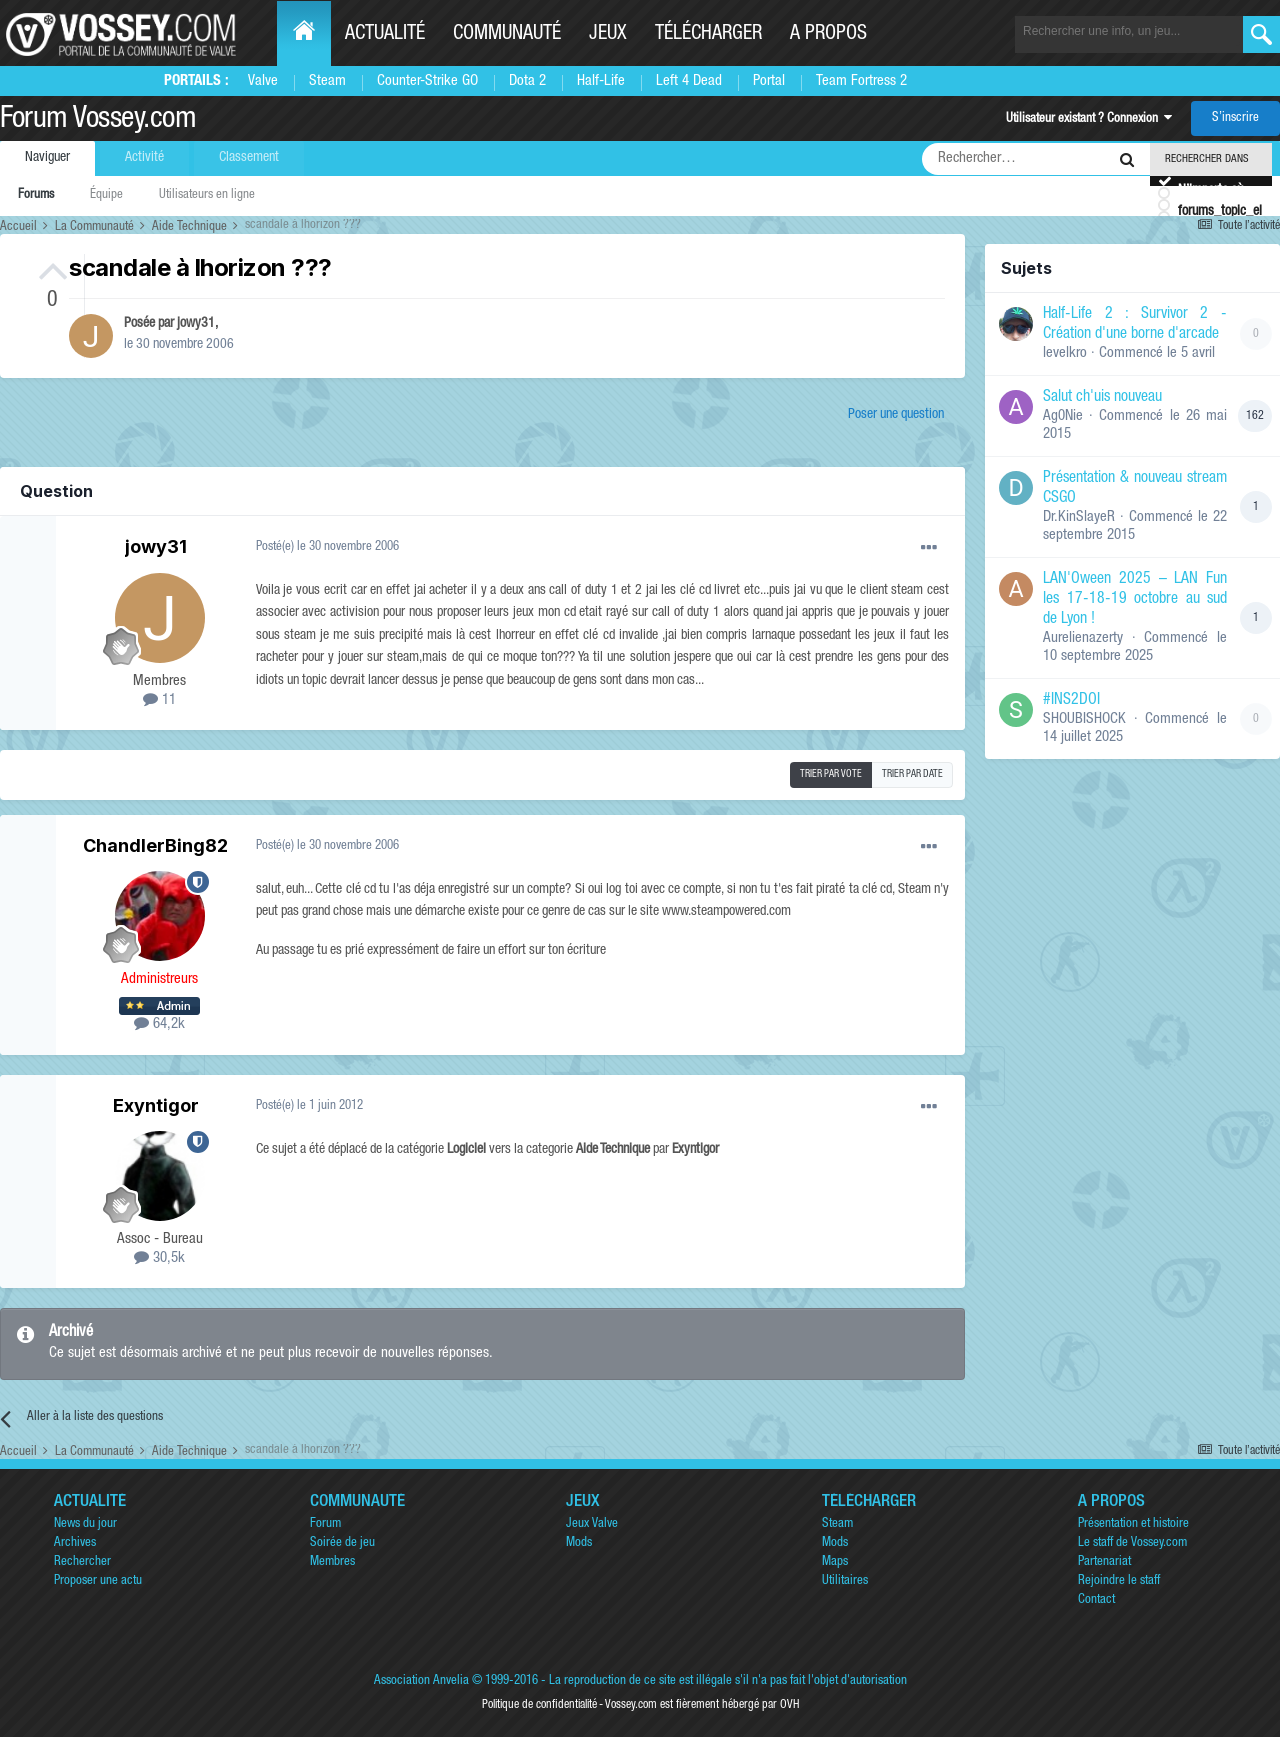  Describe the element at coordinates (527, 81) in the screenshot. I see `Dota 2` at that location.